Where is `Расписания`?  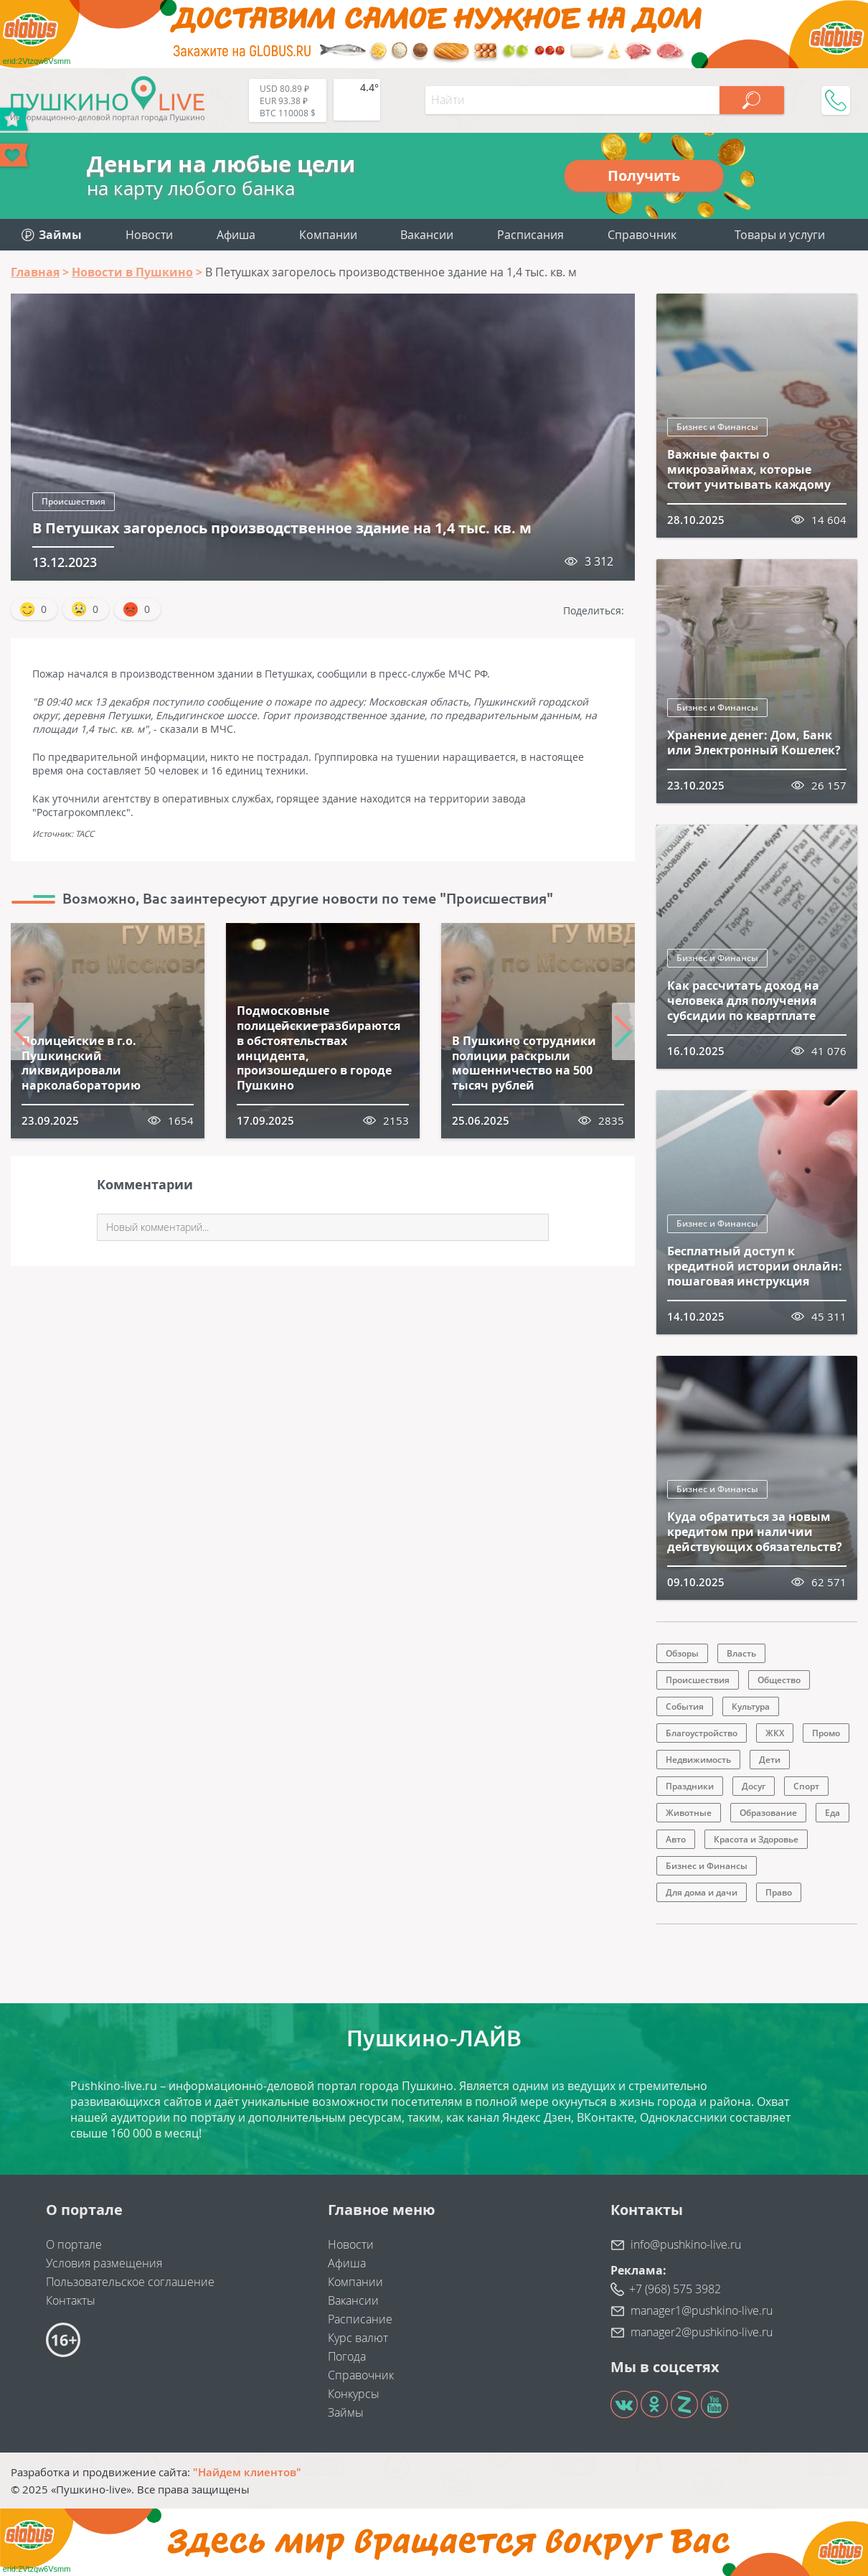
Расписания is located at coordinates (530, 235).